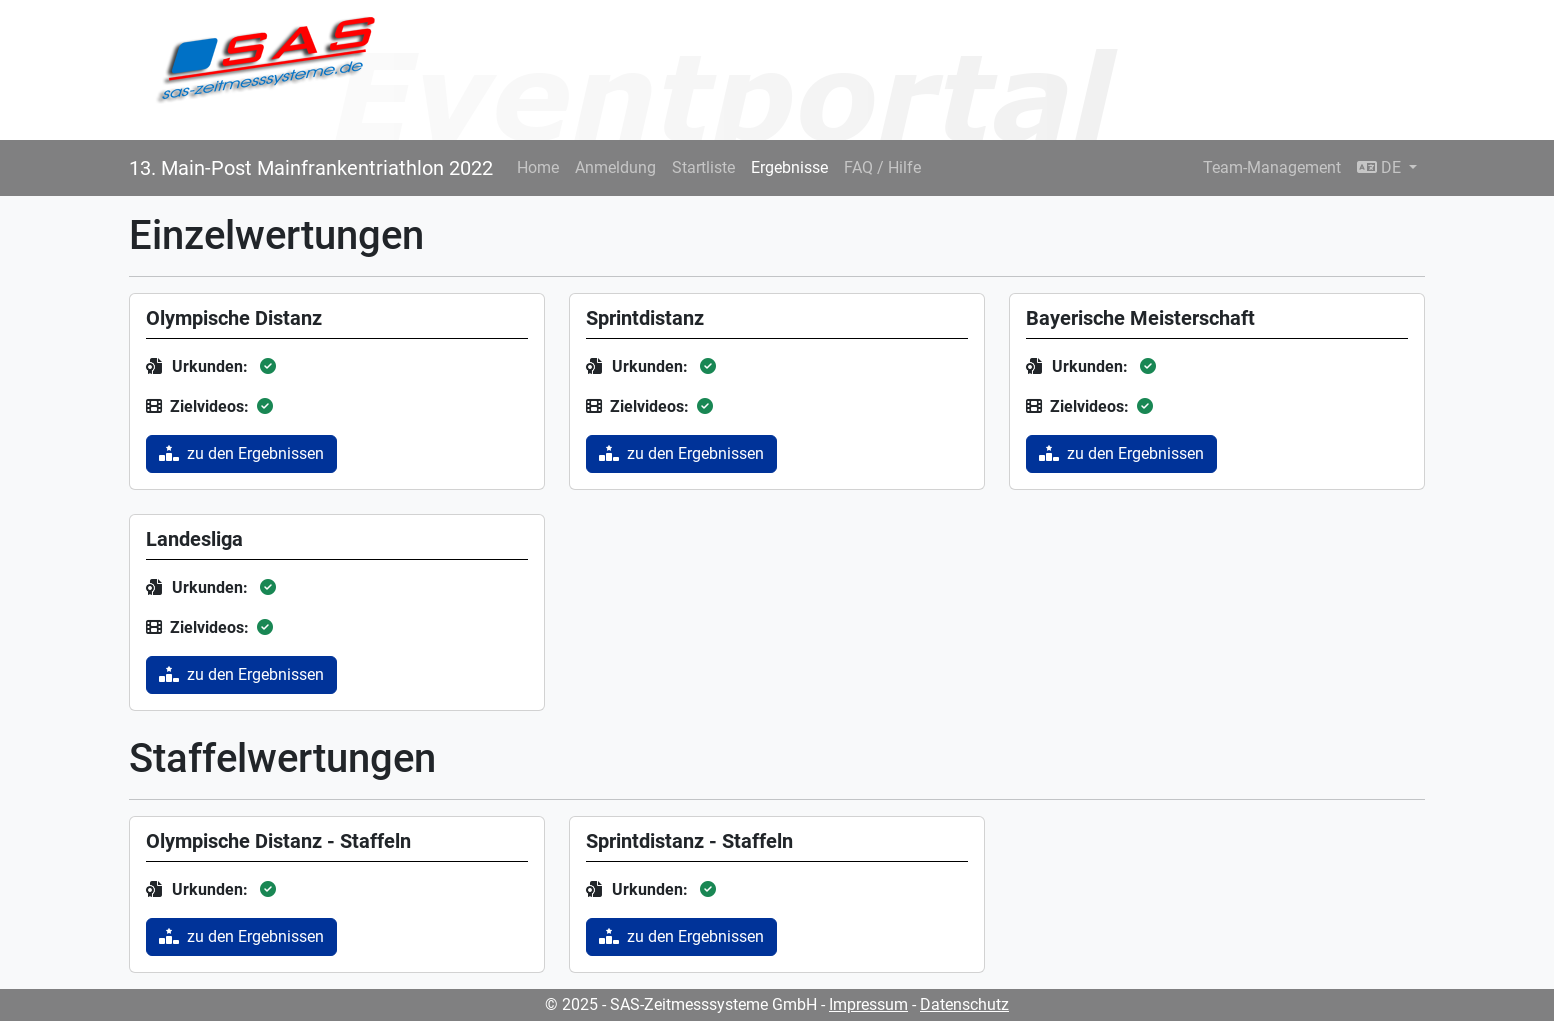  What do you see at coordinates (538, 167) in the screenshot?
I see `Home` at bounding box center [538, 167].